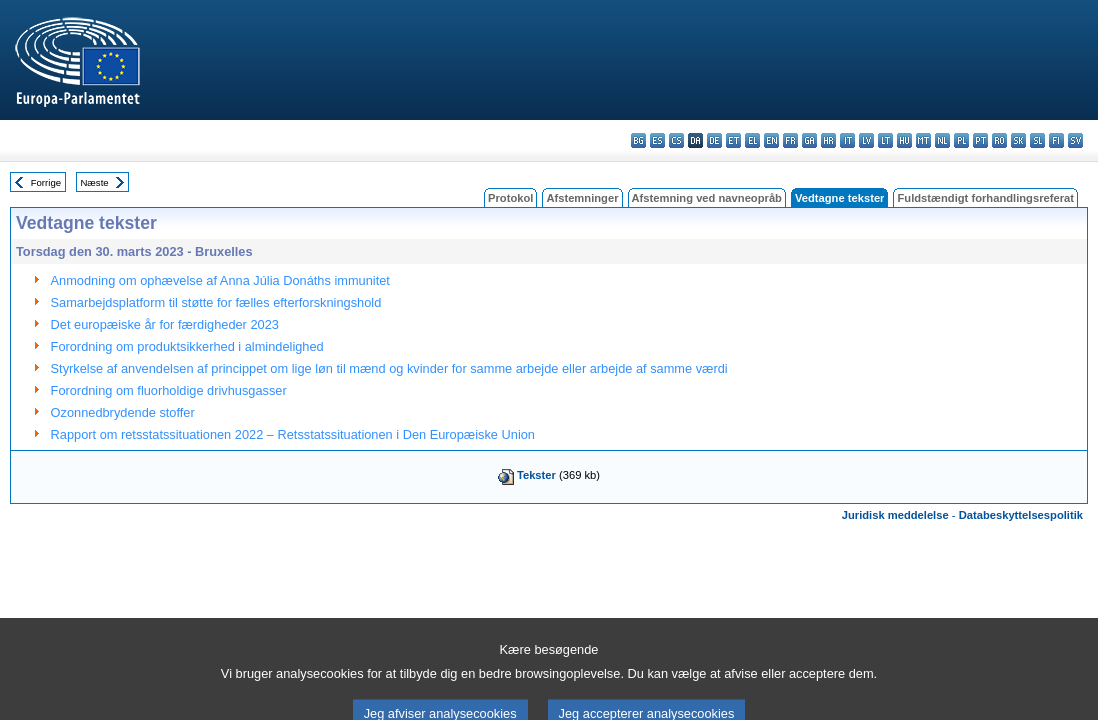 This screenshot has width=1098, height=720. Describe the element at coordinates (657, 140) in the screenshot. I see `es - español` at that location.